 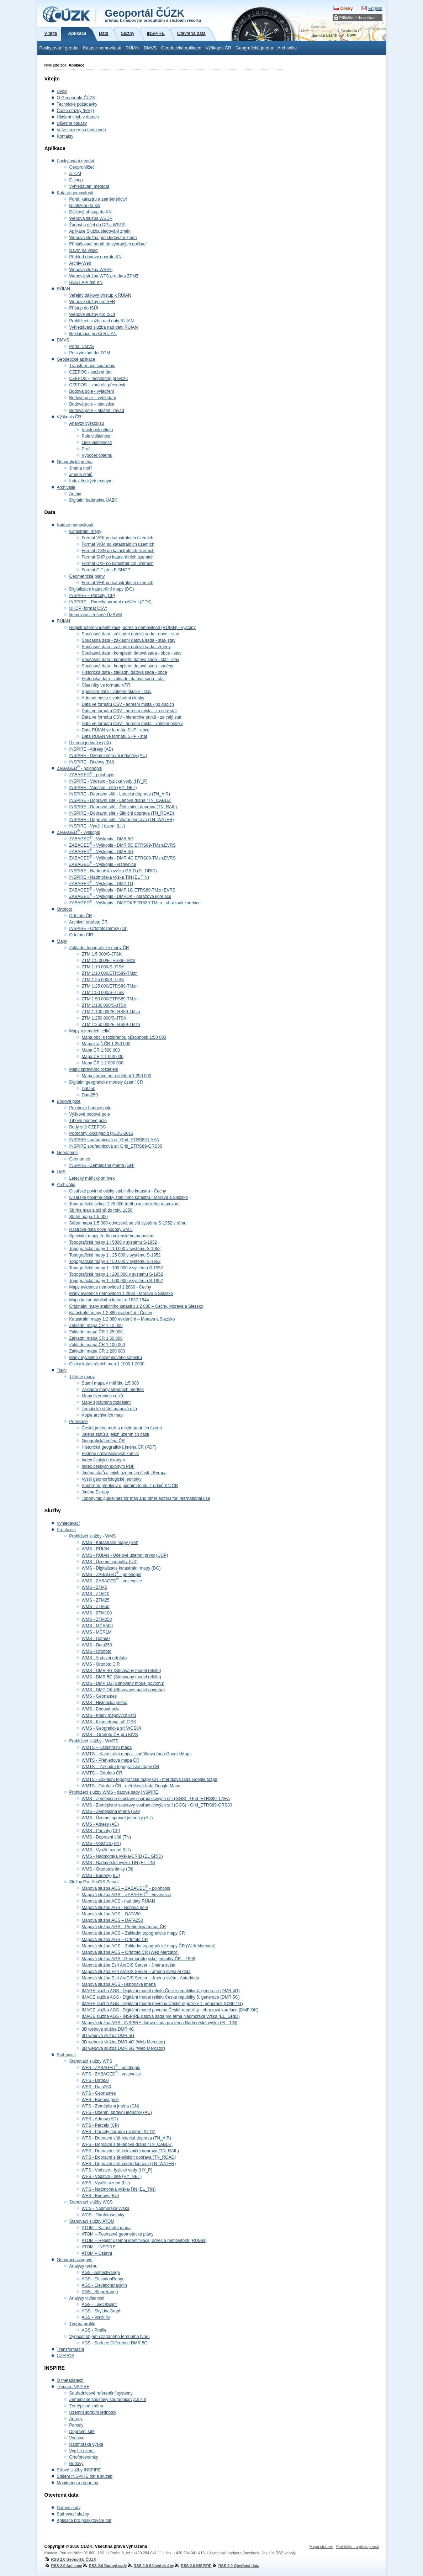 What do you see at coordinates (102, 2310) in the screenshot?
I see `AGS - SkyLineGraph` at bounding box center [102, 2310].